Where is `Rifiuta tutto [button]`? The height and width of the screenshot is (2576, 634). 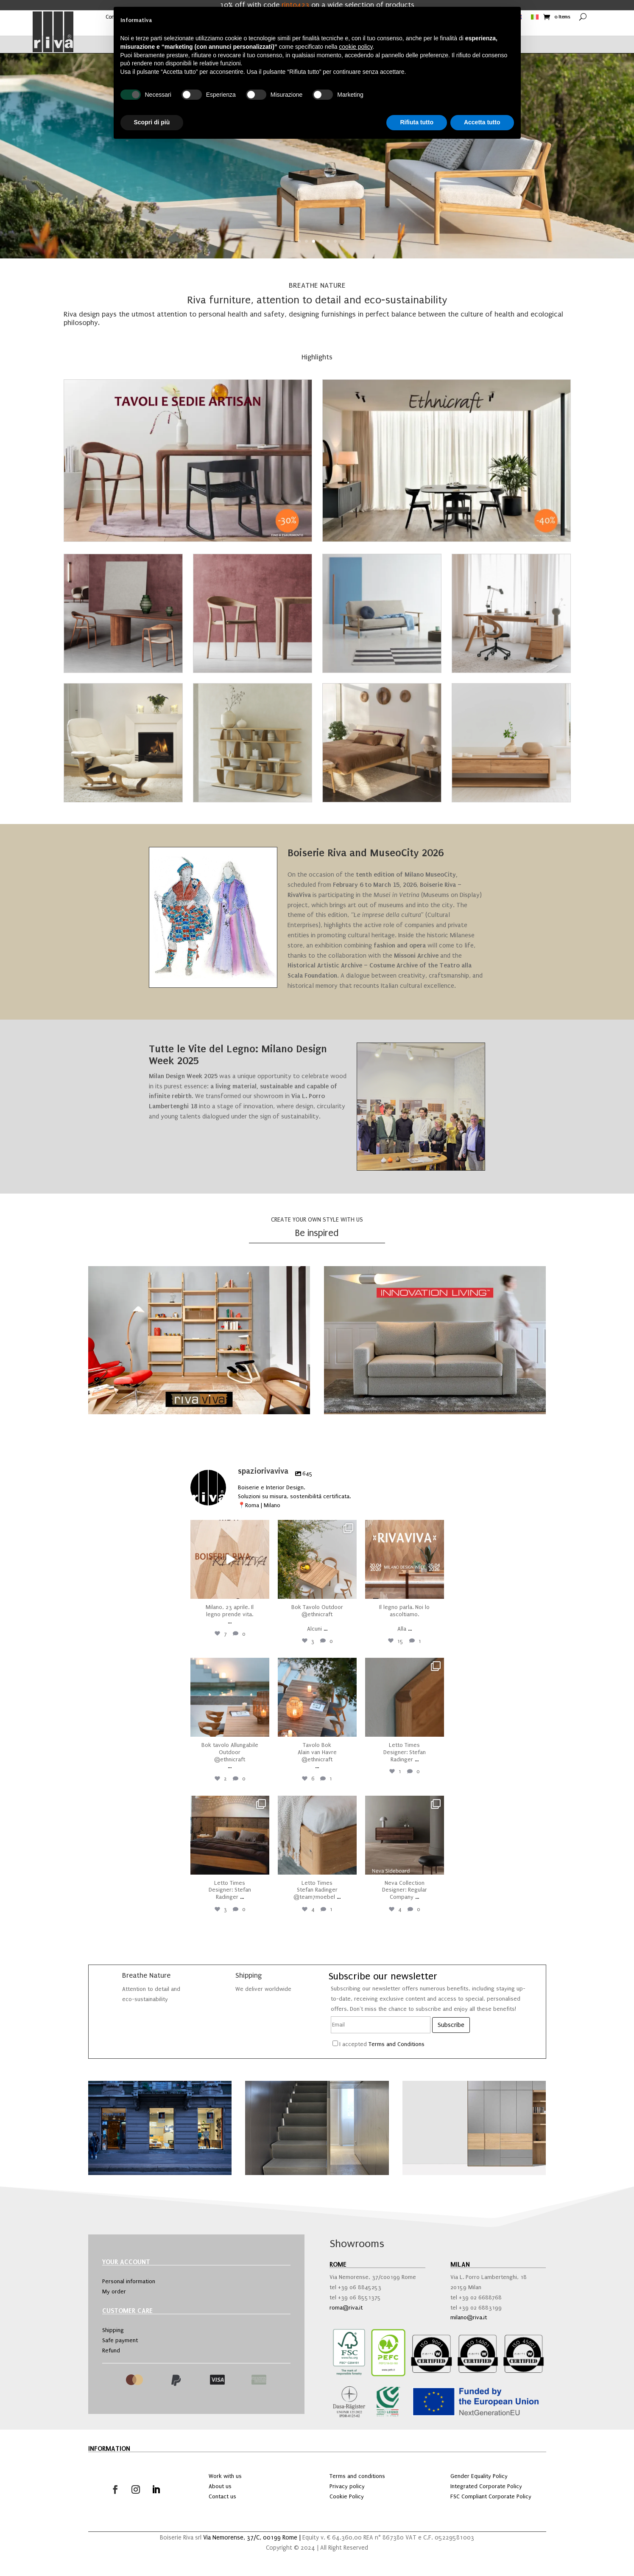
Rifiuta tutto [button] is located at coordinates (416, 122).